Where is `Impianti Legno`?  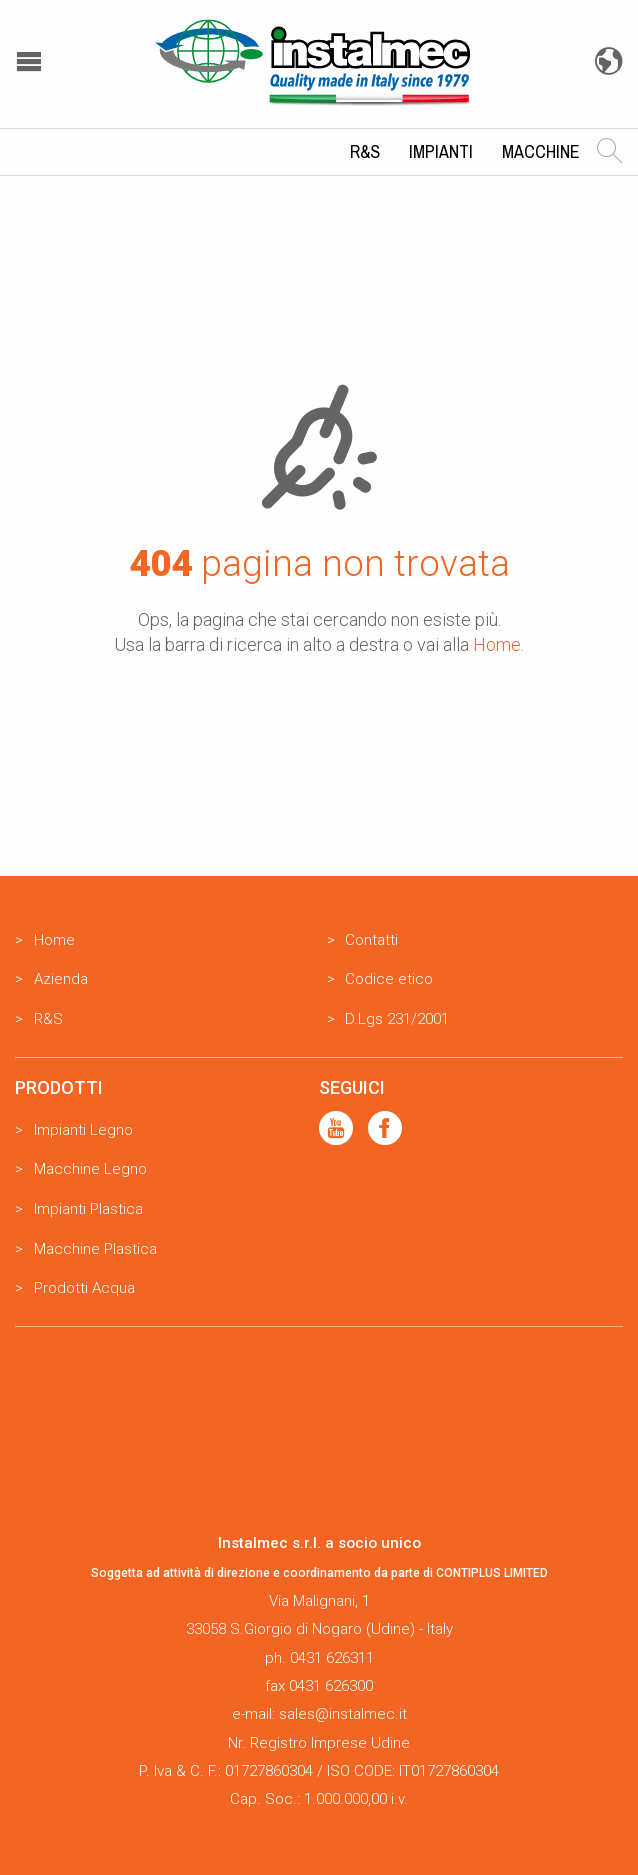
Impianti Legno is located at coordinates (83, 1130).